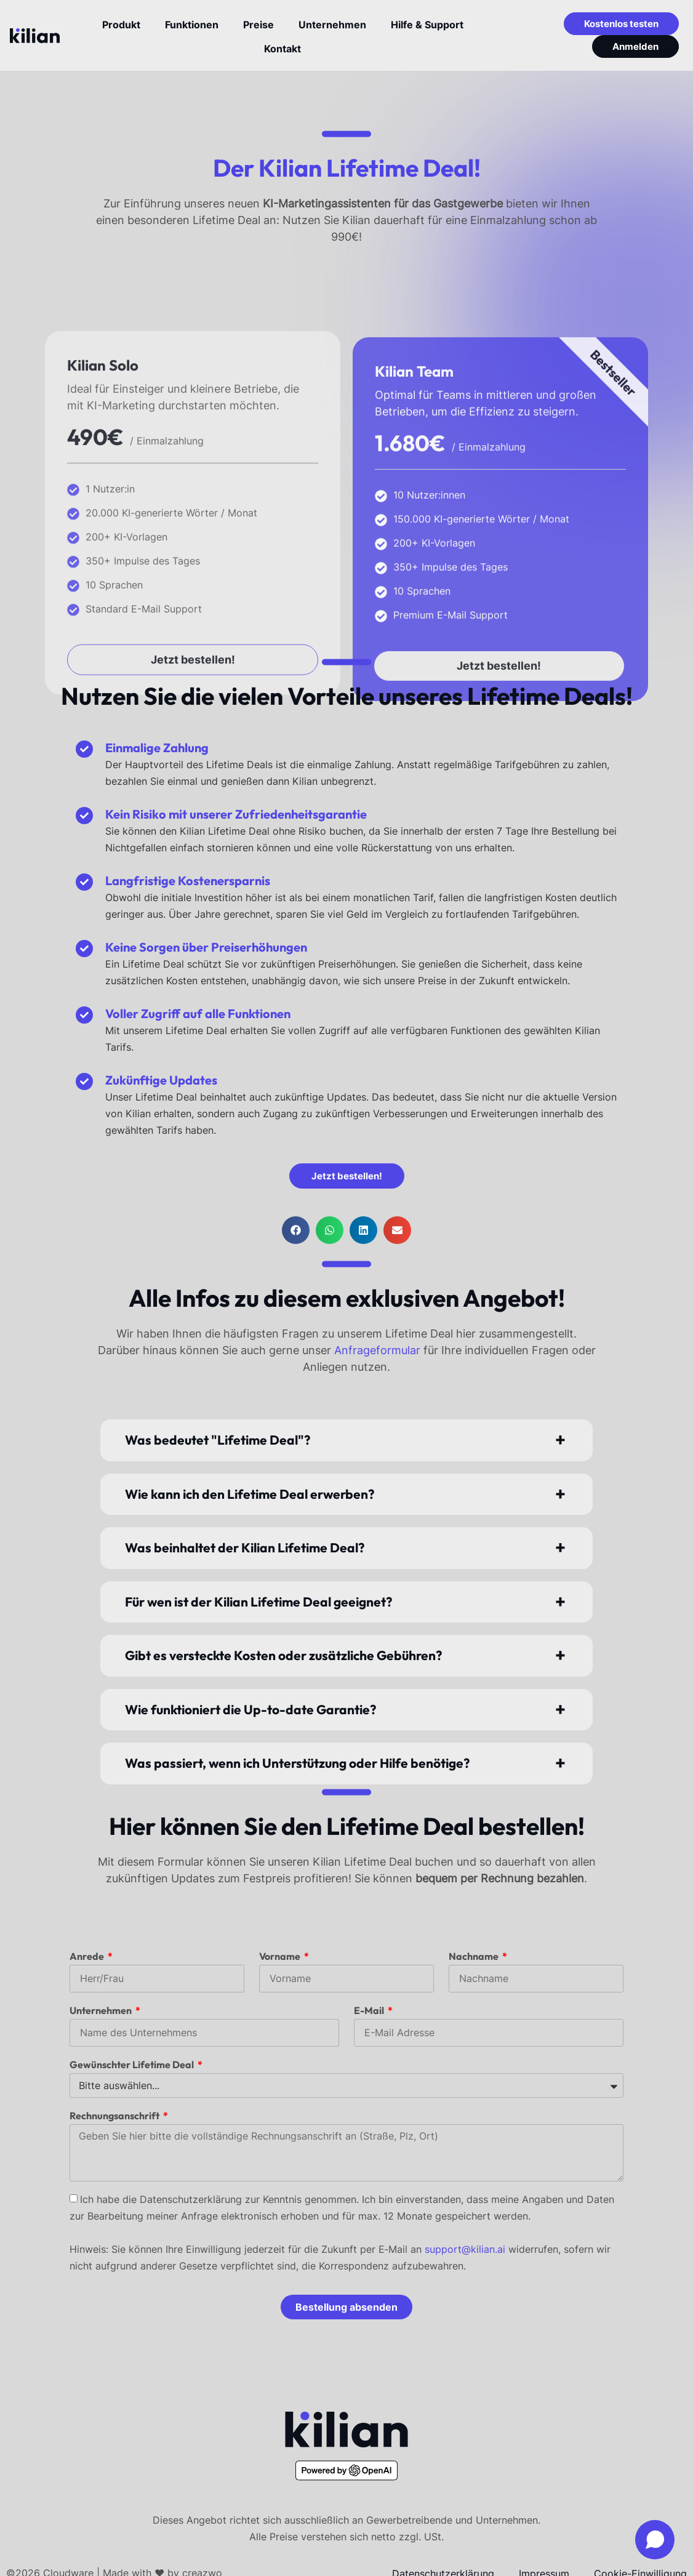  Describe the element at coordinates (280, 1956) in the screenshot. I see `Vorname` at that location.